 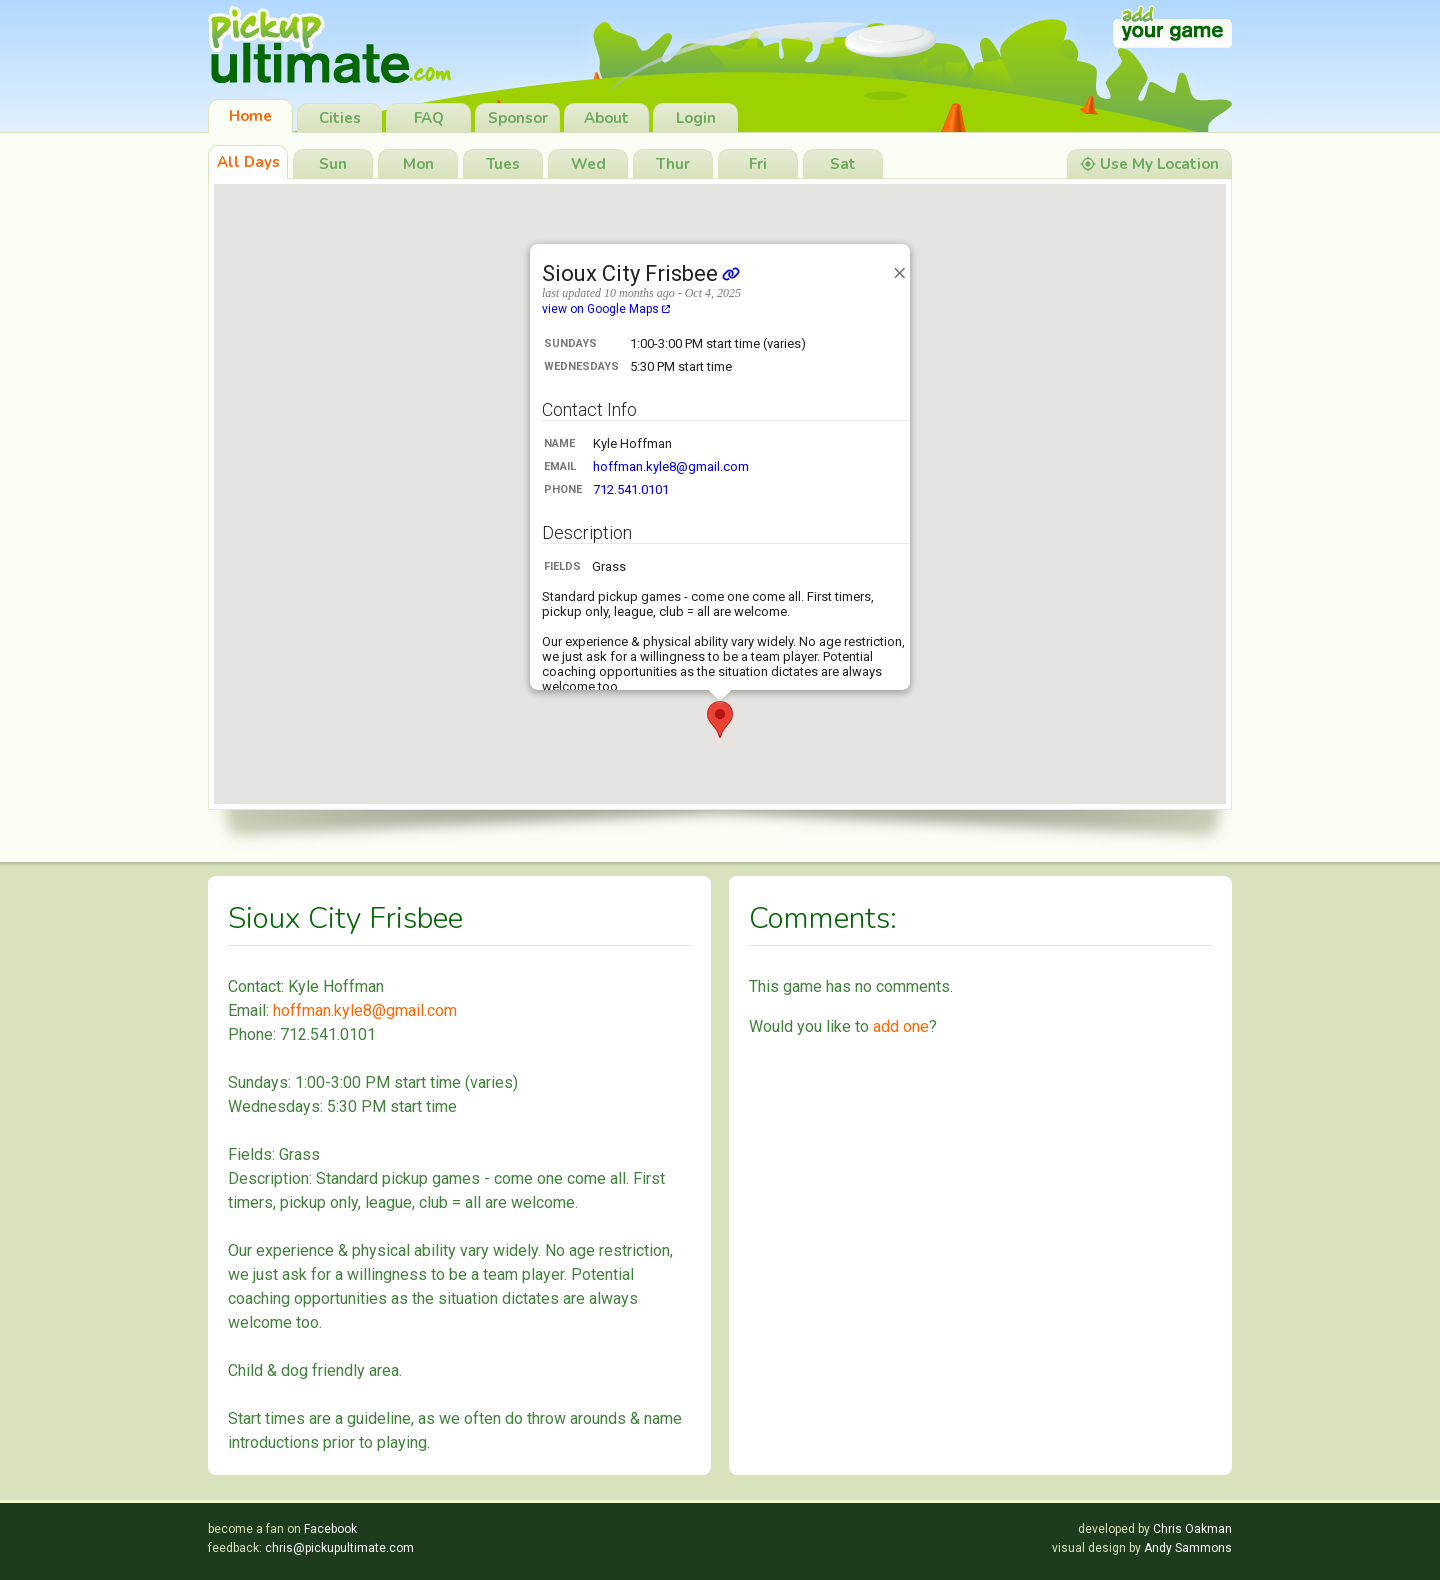 What do you see at coordinates (696, 118) in the screenshot?
I see `Login` at bounding box center [696, 118].